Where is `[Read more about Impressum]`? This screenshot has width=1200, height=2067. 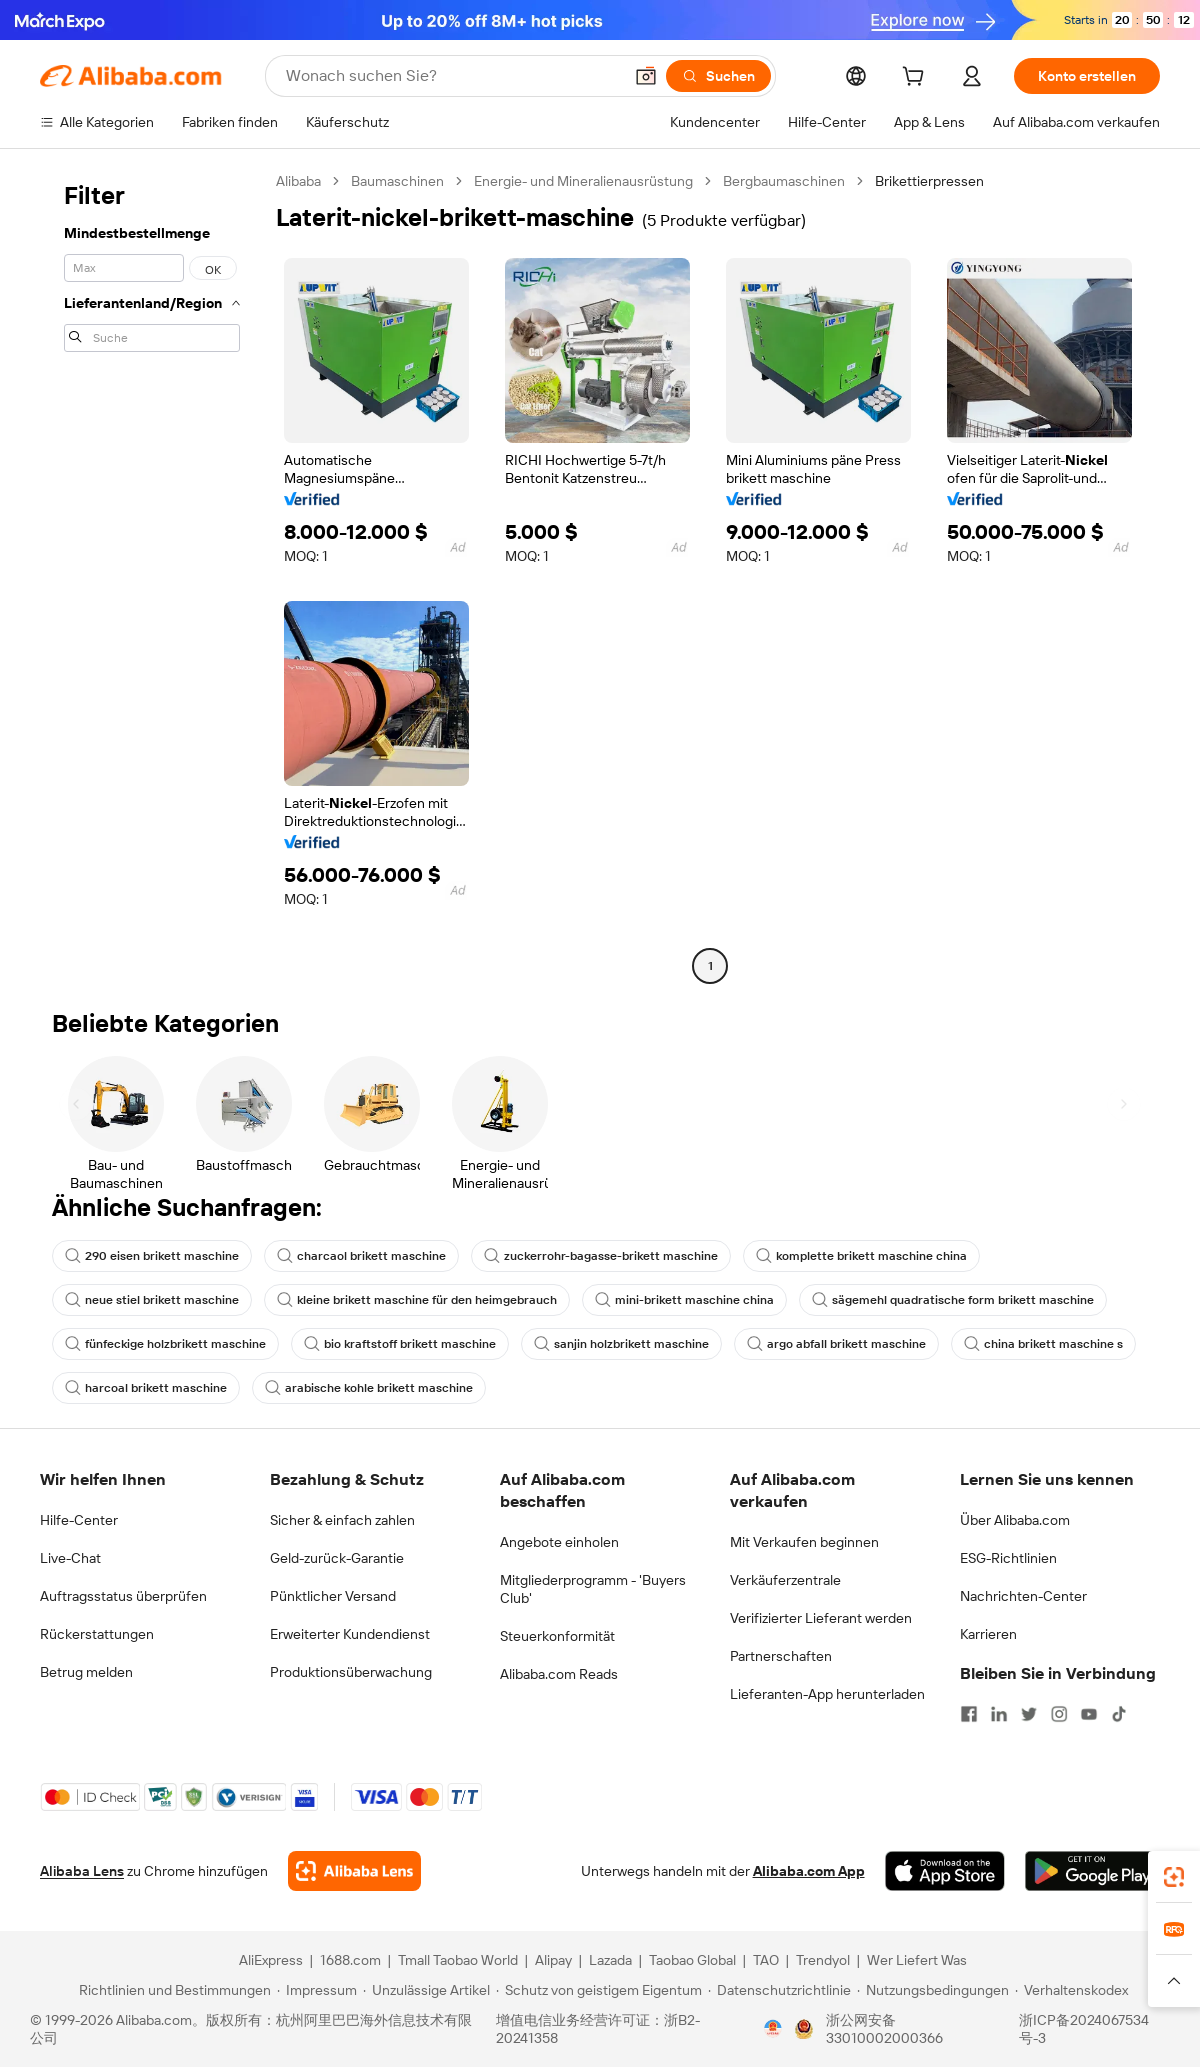 [Read more about Impressum] is located at coordinates (317, 1990).